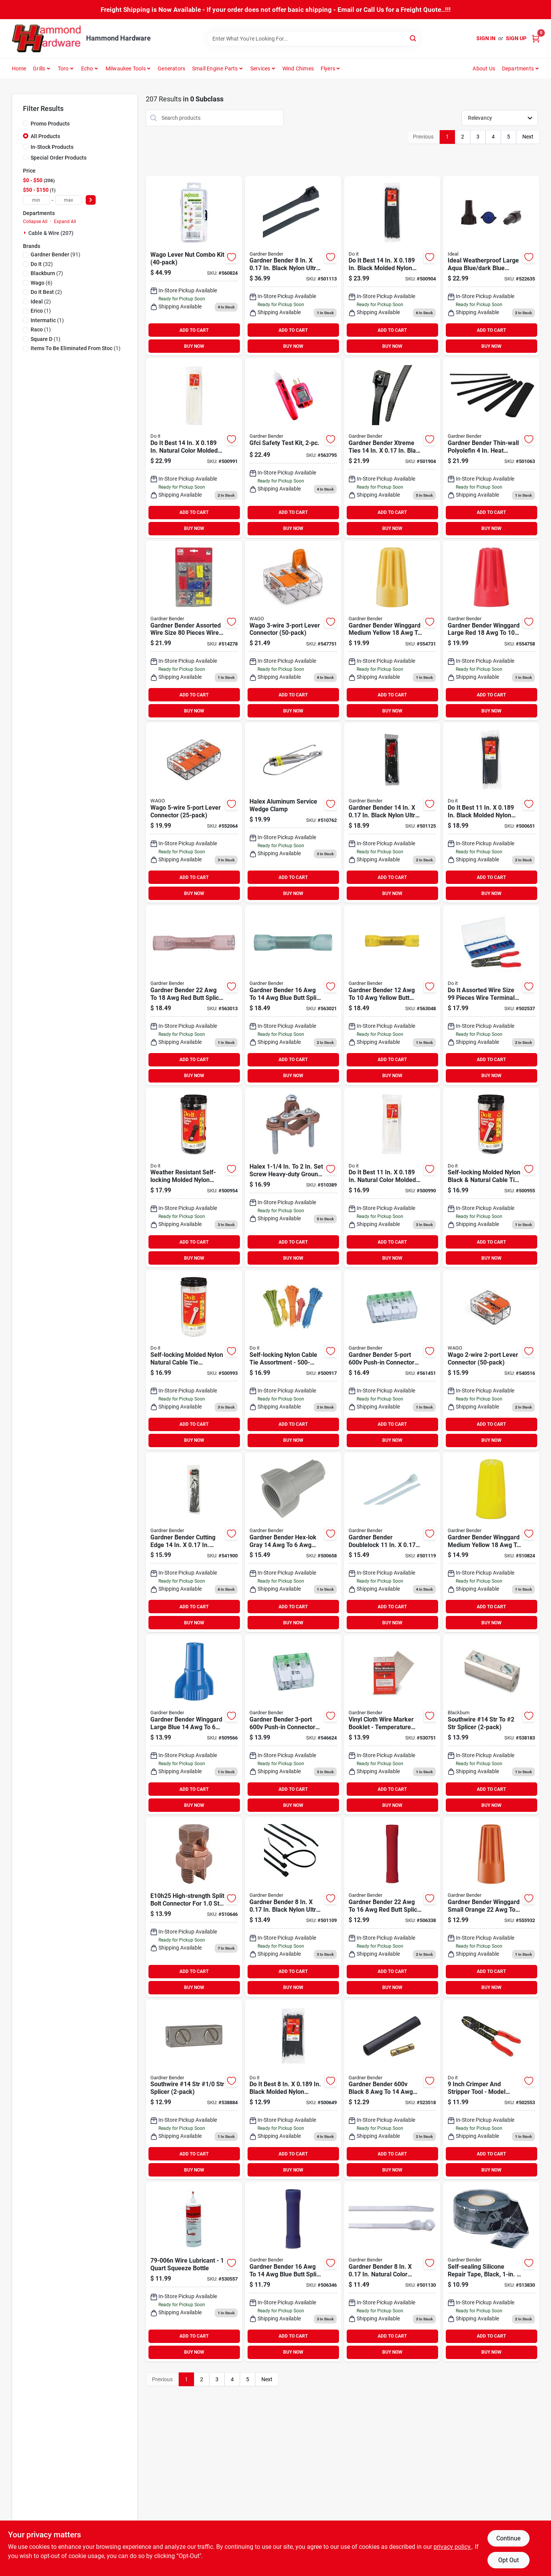  I want to click on Sign Up, so click(516, 38).